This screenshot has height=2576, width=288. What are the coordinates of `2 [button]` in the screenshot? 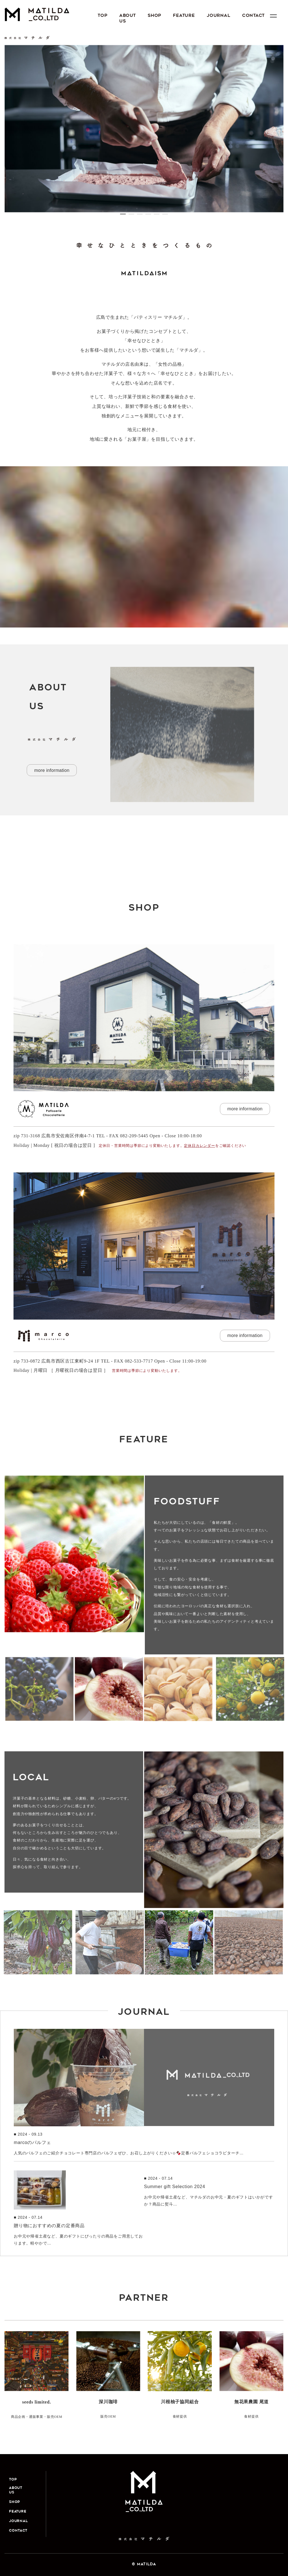 It's located at (131, 216).